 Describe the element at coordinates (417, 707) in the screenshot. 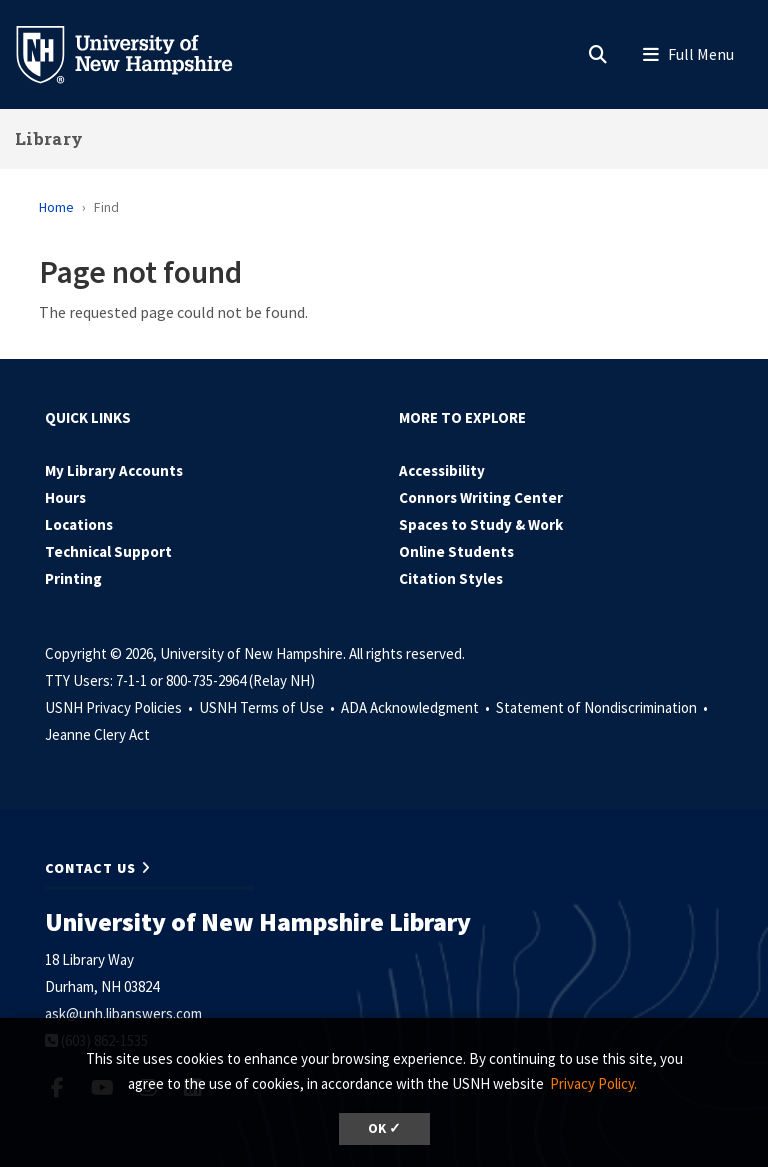

I see `ADA Acknowledgment •` at that location.